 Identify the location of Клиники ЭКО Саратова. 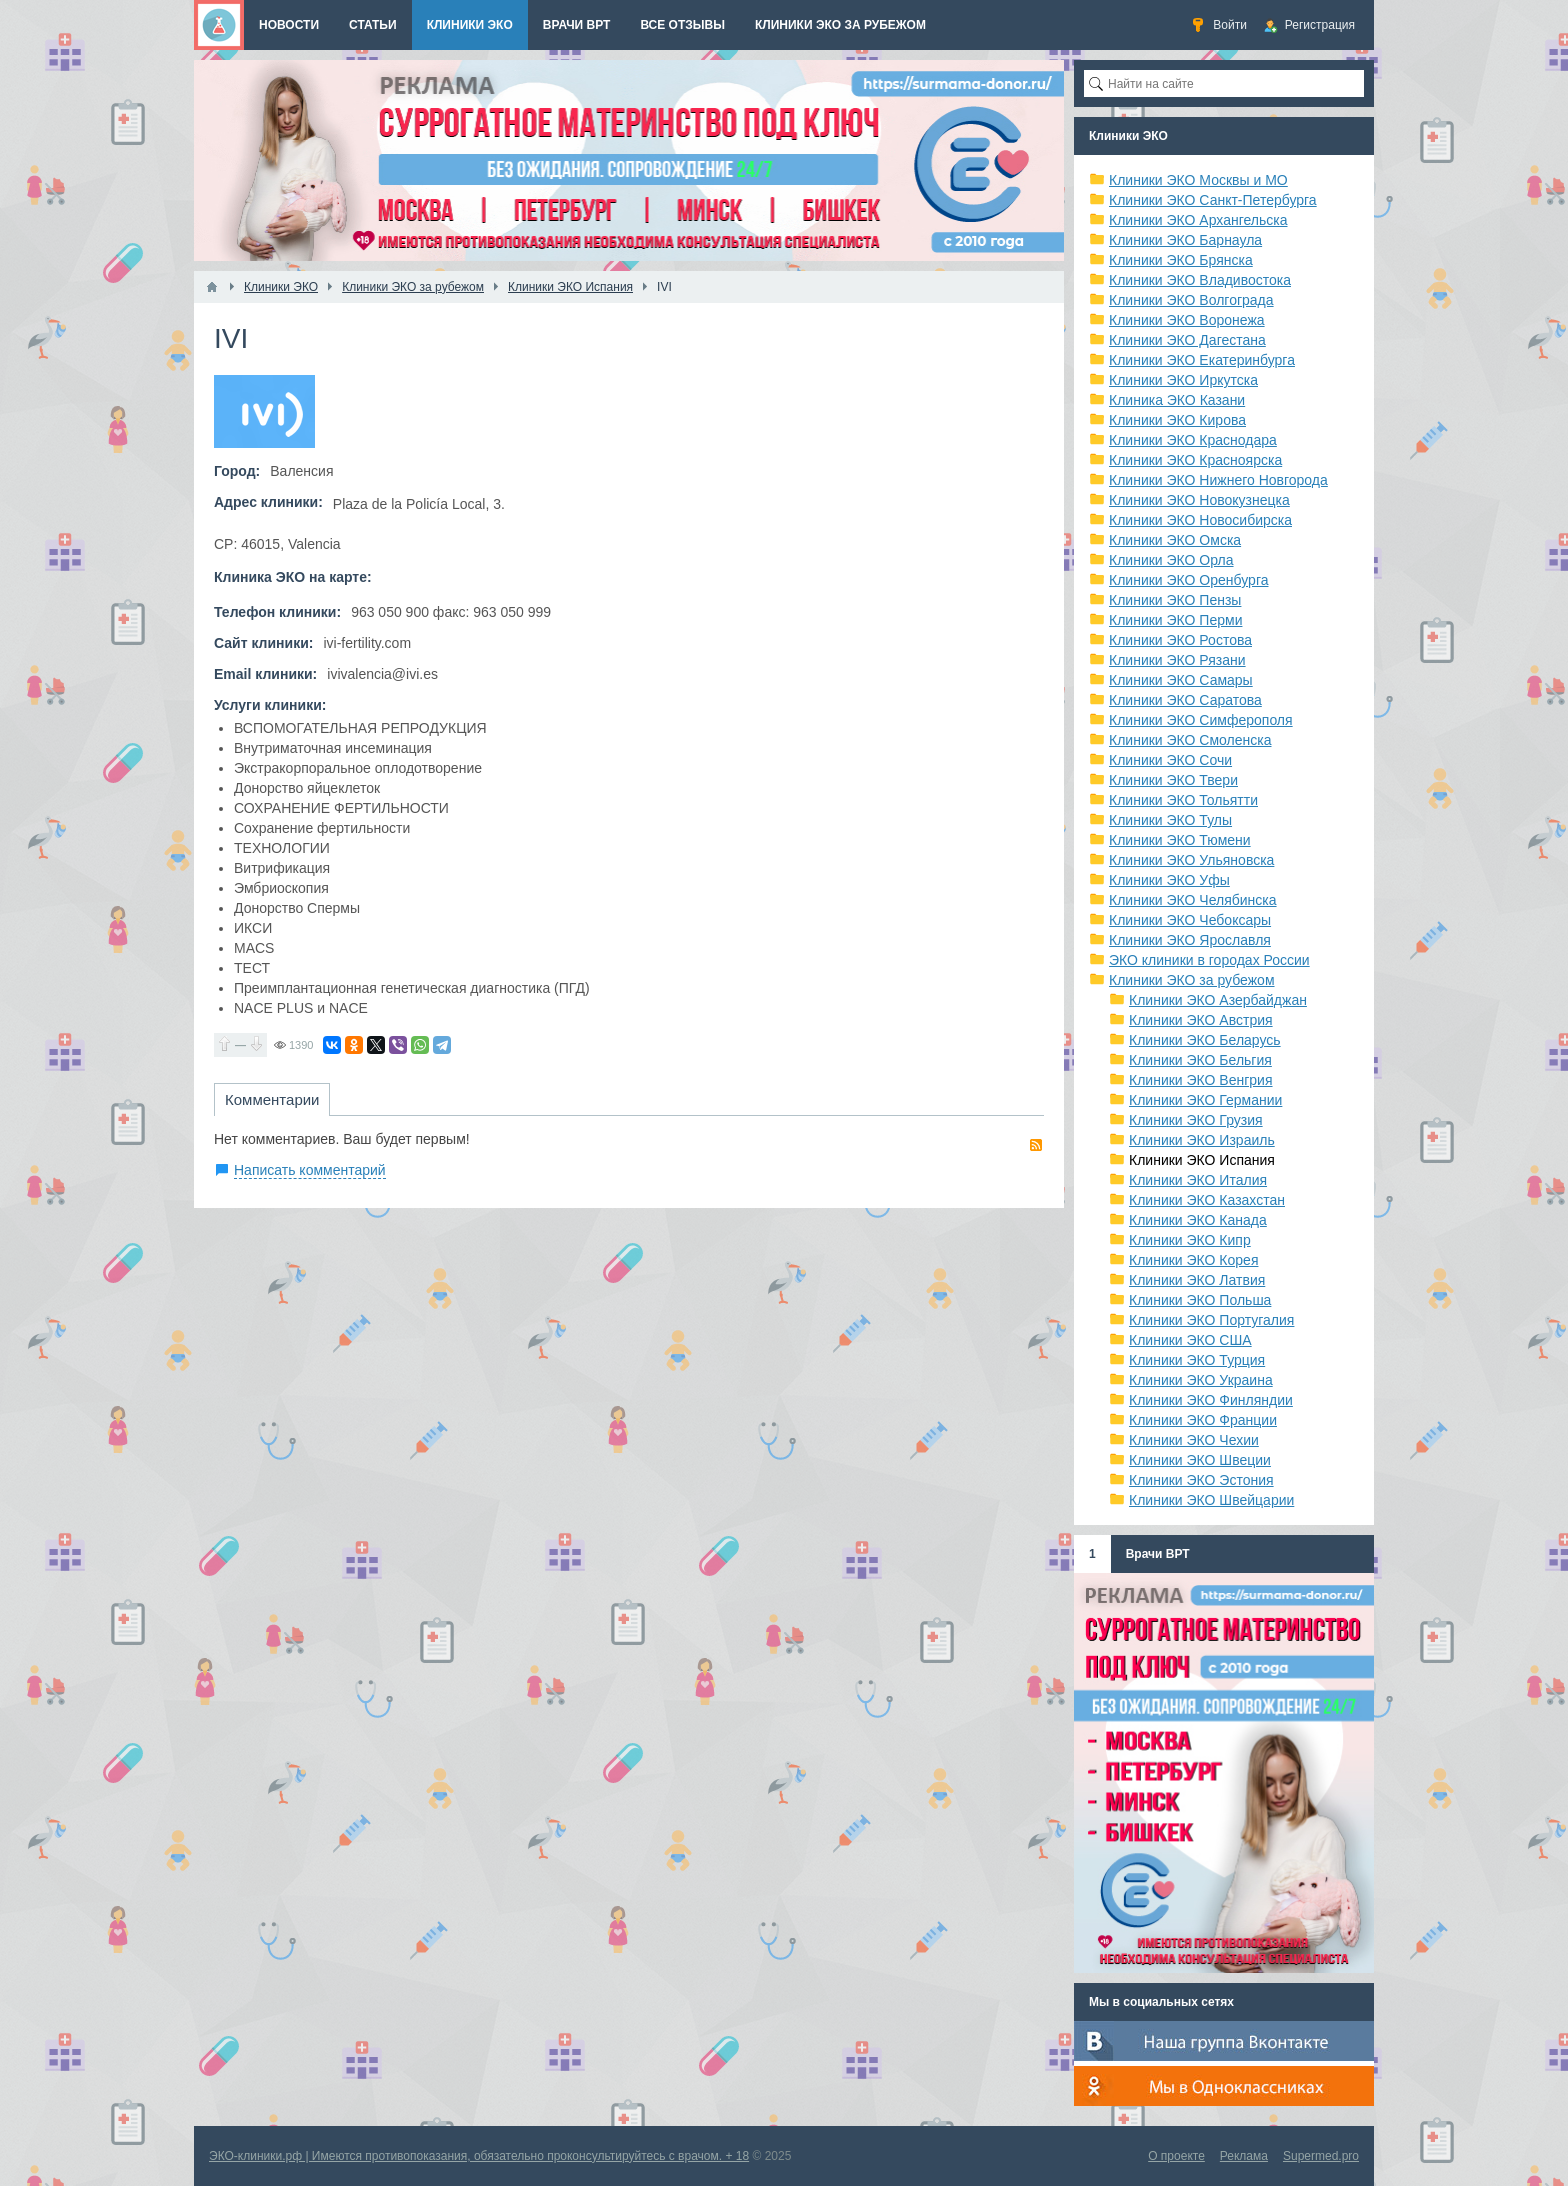
(1185, 700).